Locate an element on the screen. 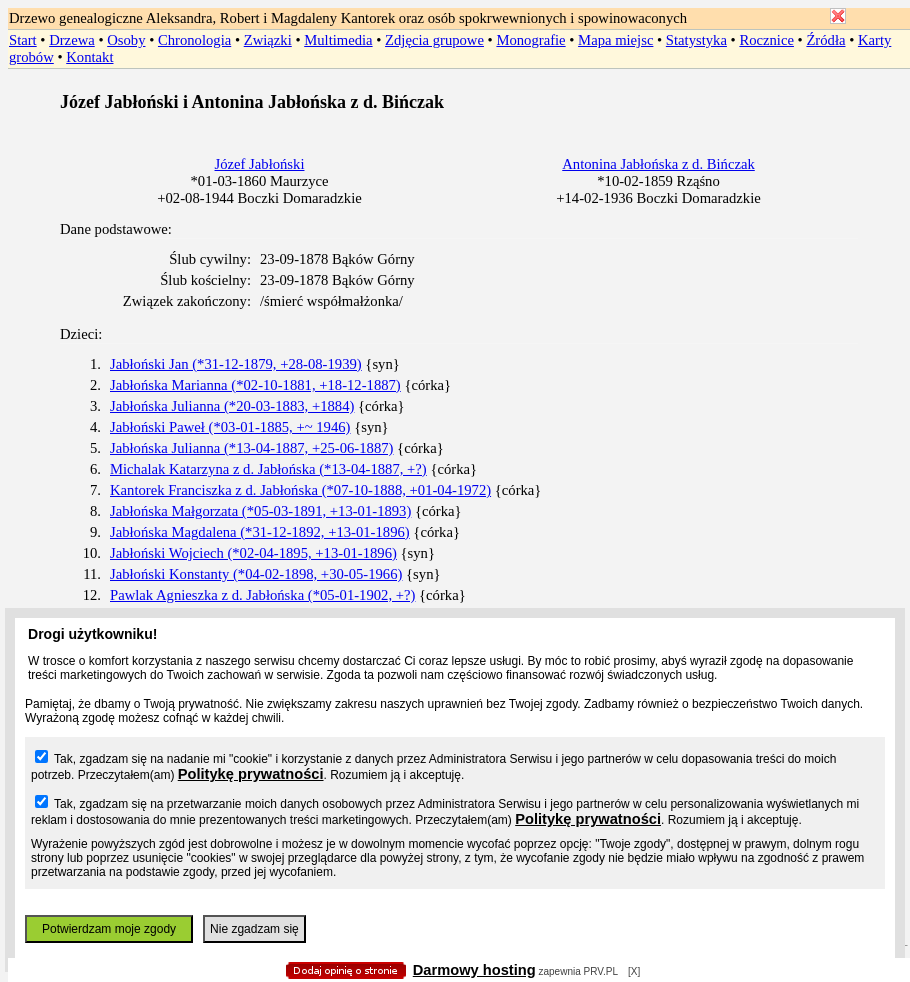 This screenshot has height=982, width=910. Jabłońska Julianna (*13-04-1887, +25-06-1887) is located at coordinates (251, 448).